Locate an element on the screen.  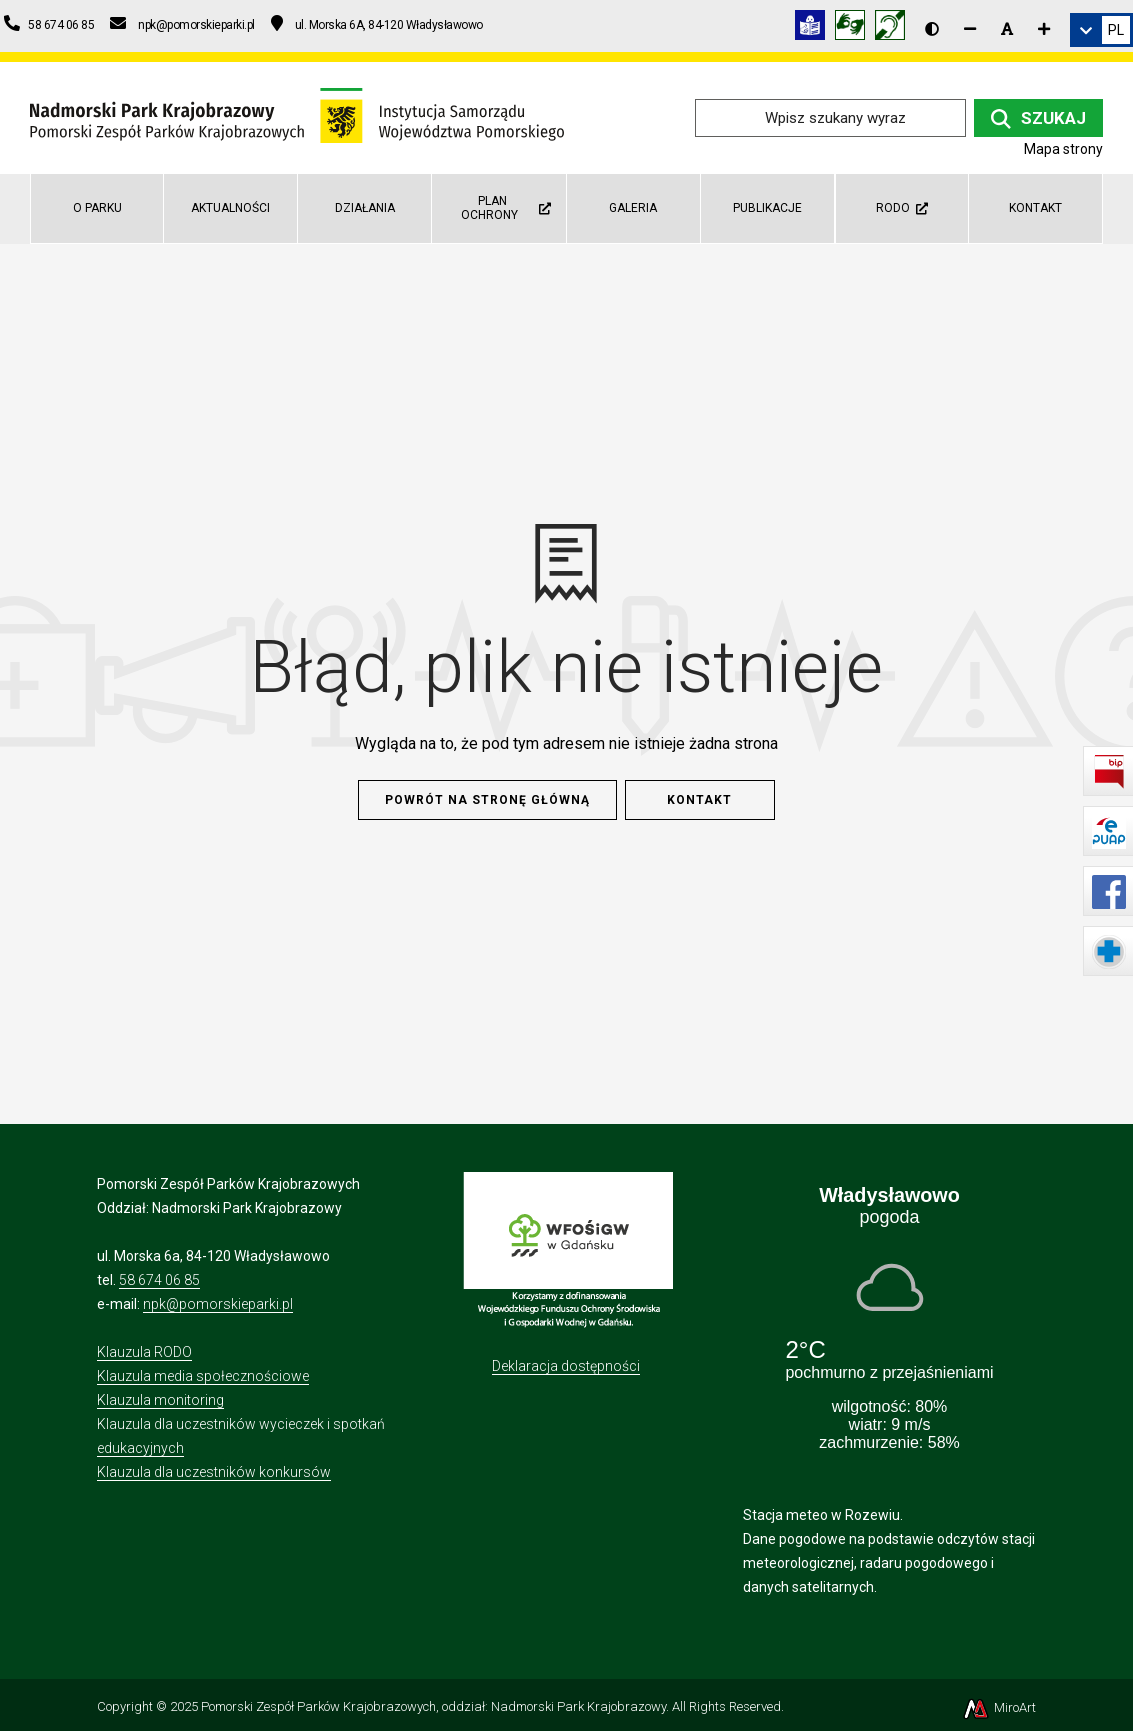
Publikacje is located at coordinates (767, 208).